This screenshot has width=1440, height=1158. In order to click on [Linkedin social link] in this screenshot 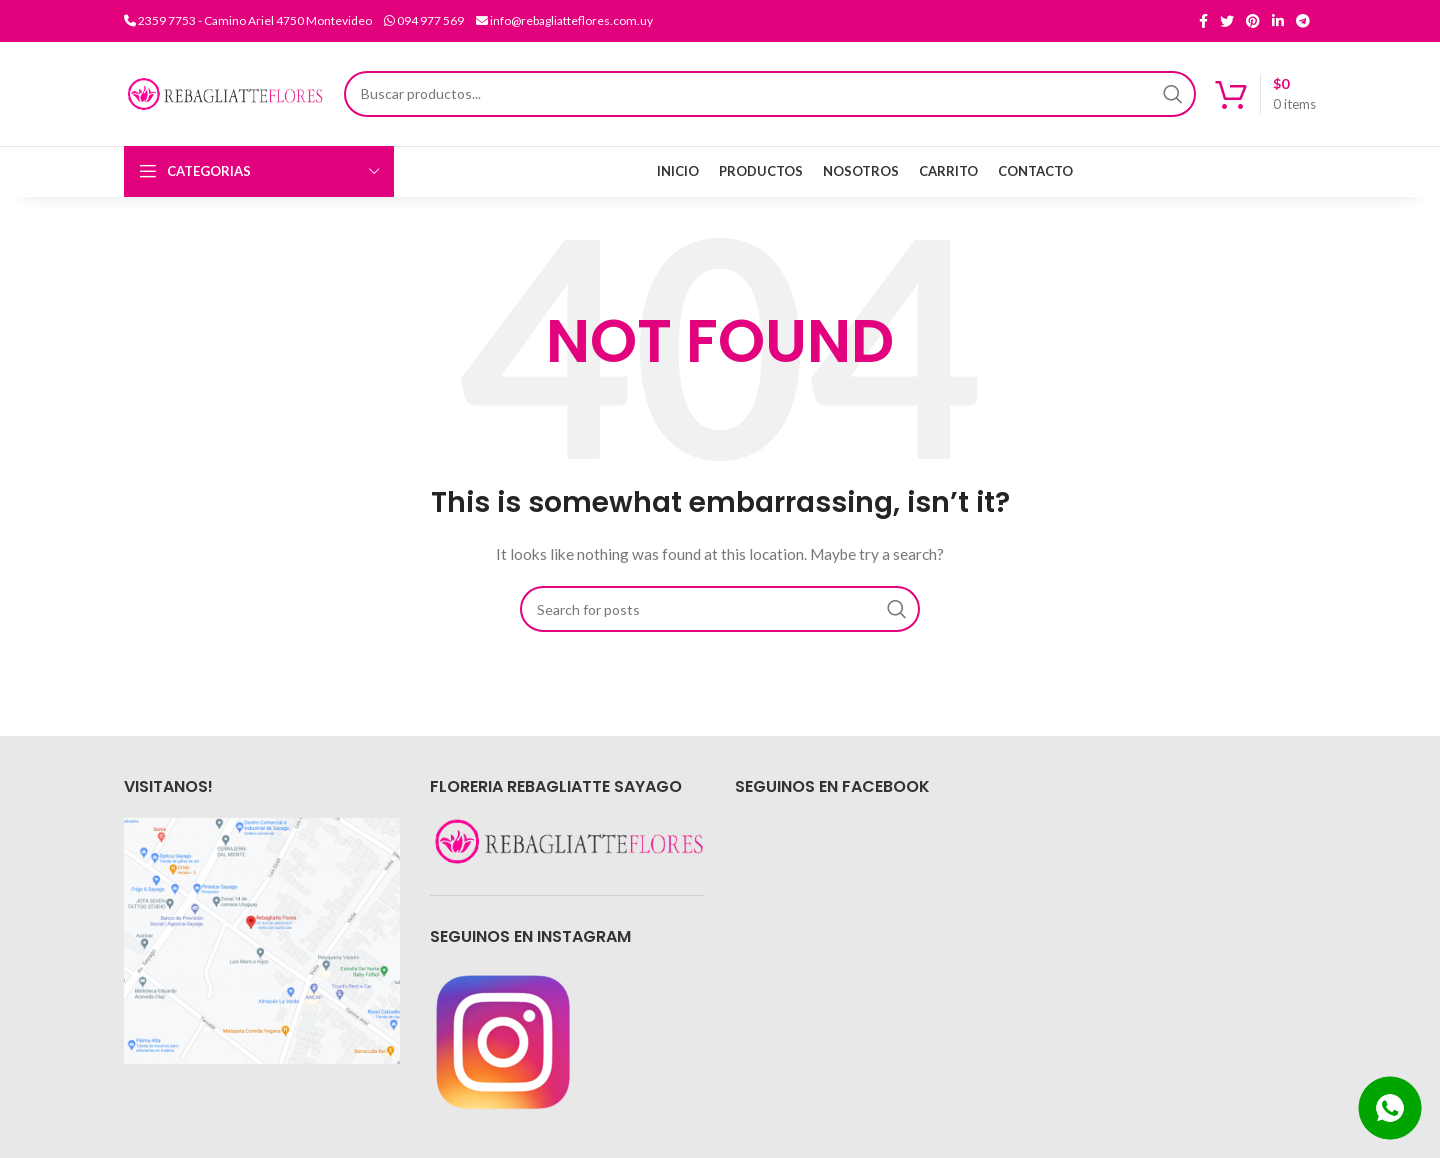, I will do `click(1278, 21)`.